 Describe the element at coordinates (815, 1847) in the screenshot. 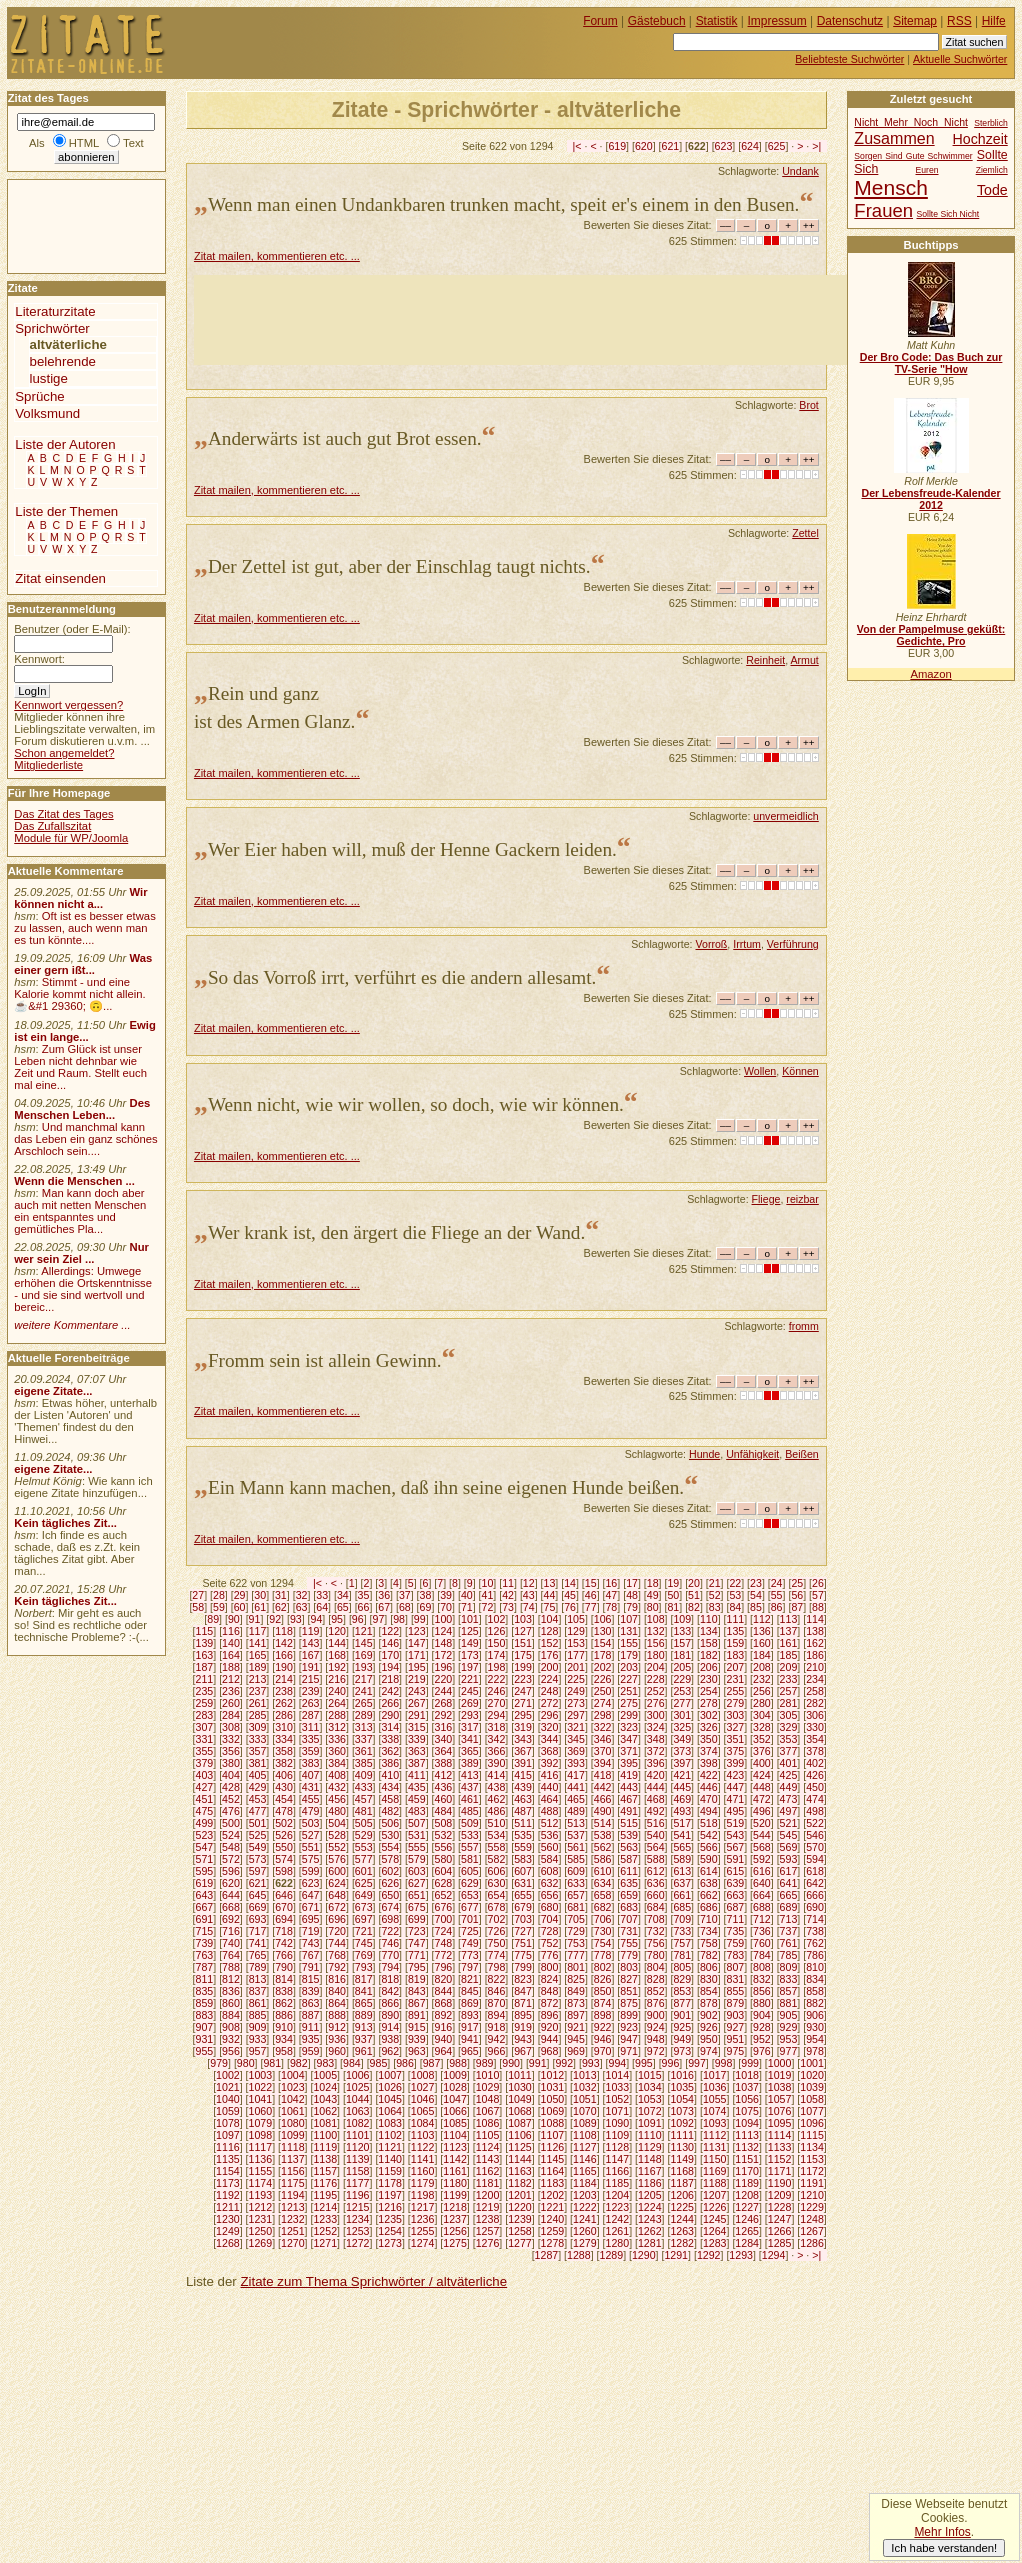

I see `570` at that location.